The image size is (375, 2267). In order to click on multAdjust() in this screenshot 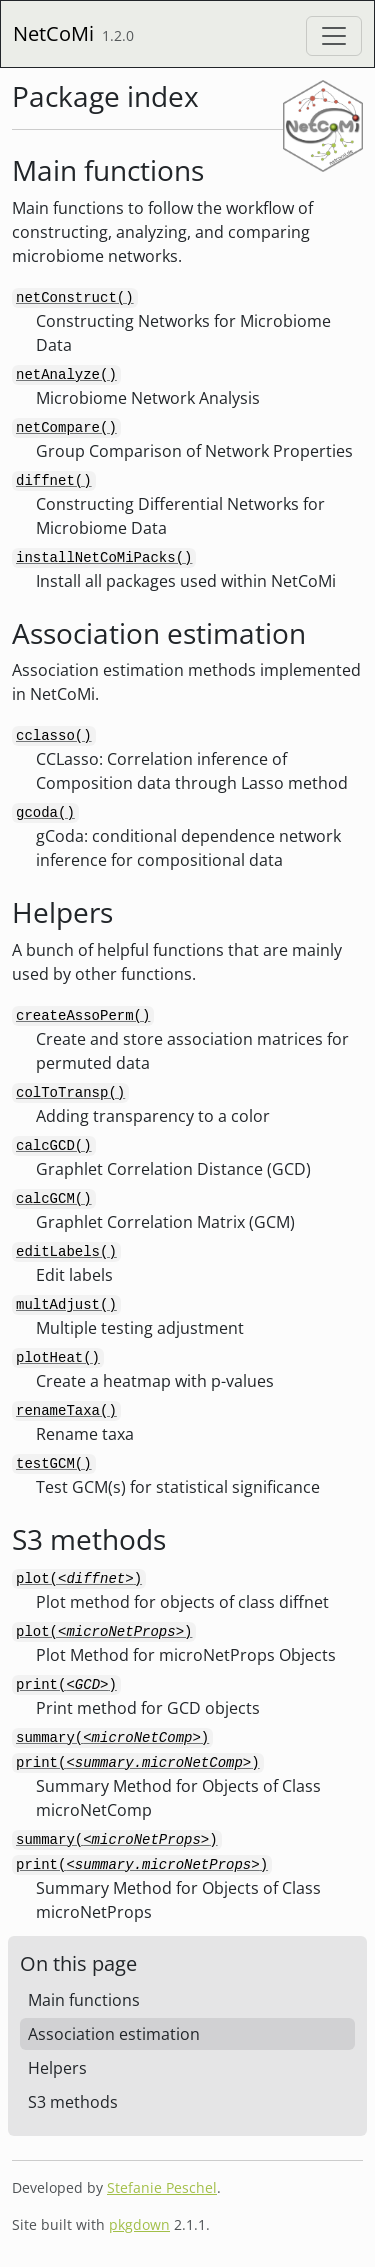, I will do `click(66, 1305)`.